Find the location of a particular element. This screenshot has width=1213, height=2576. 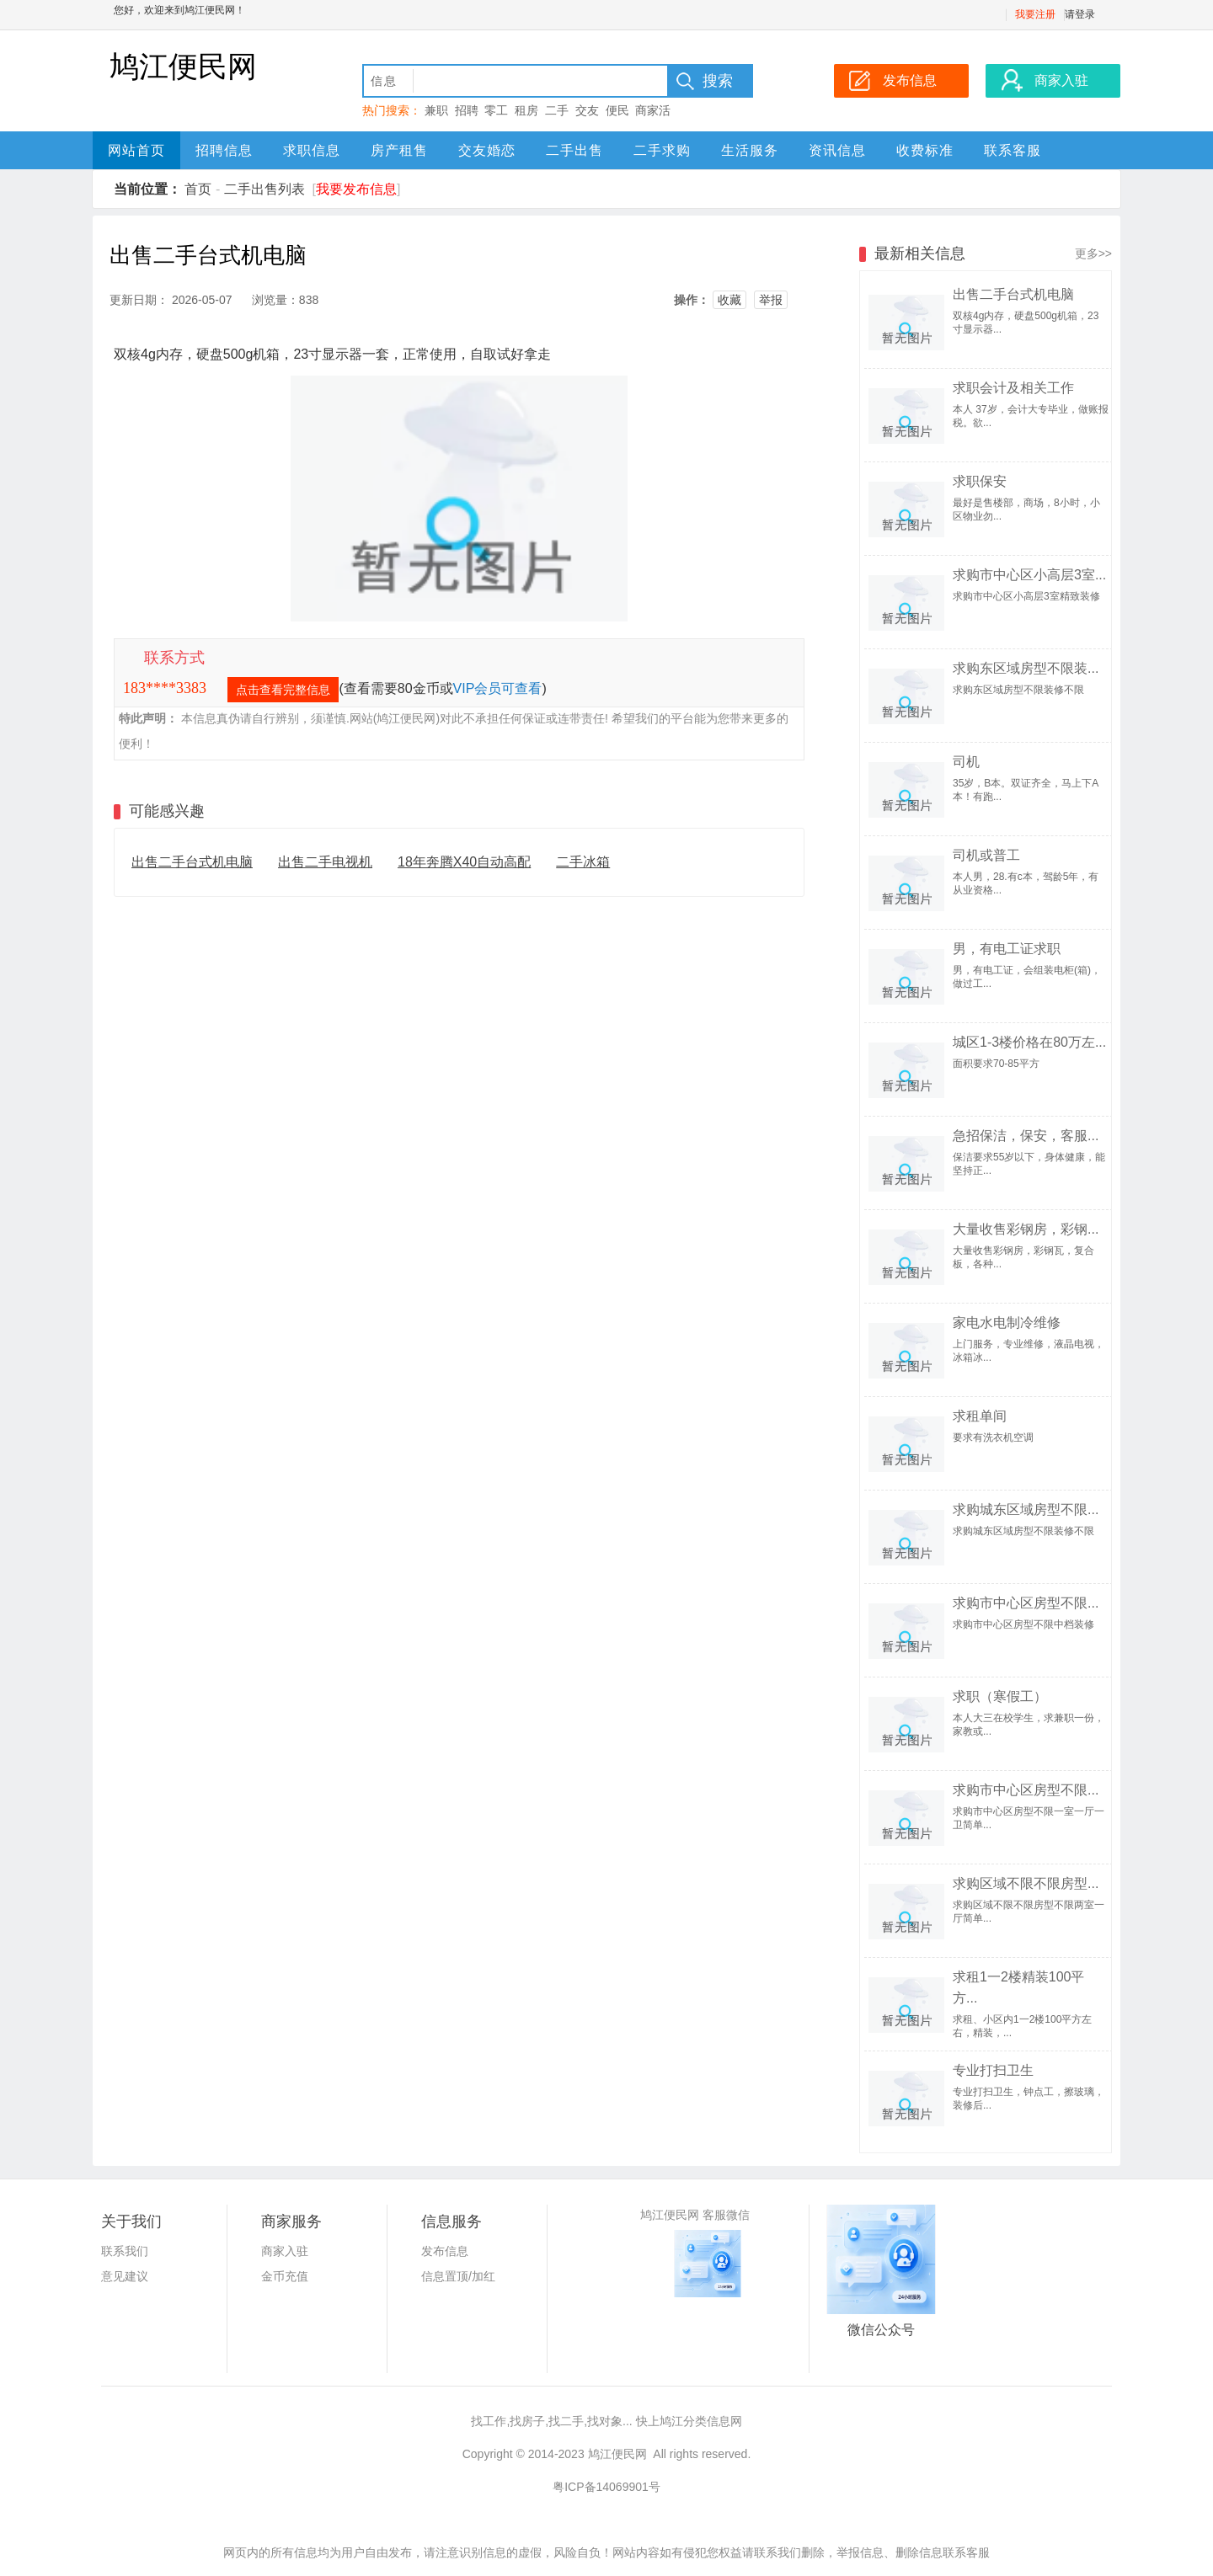

兼职 is located at coordinates (436, 110).